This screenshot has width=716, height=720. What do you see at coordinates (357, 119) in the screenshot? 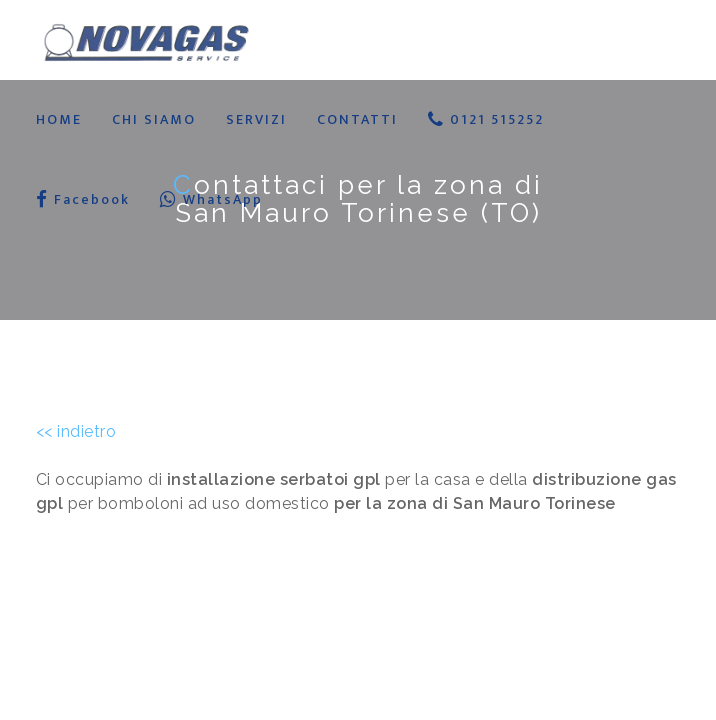
I see `CONTATTI` at bounding box center [357, 119].